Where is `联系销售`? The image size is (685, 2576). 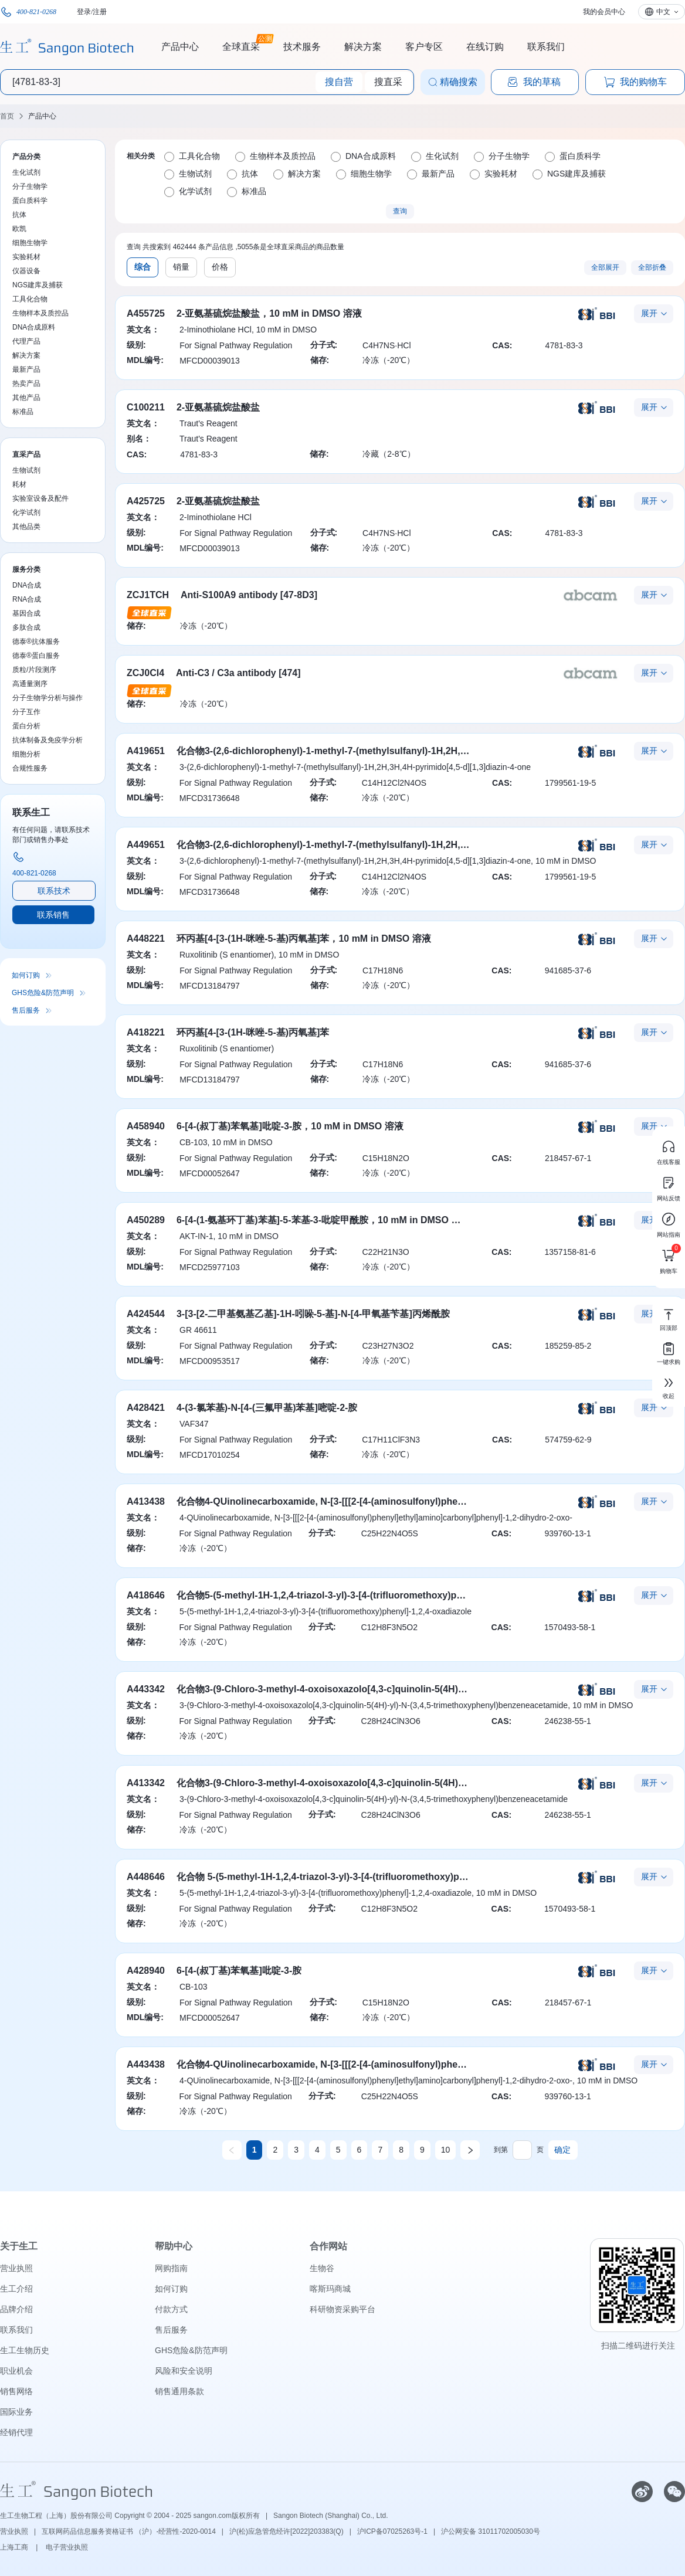 联系销售 is located at coordinates (53, 914).